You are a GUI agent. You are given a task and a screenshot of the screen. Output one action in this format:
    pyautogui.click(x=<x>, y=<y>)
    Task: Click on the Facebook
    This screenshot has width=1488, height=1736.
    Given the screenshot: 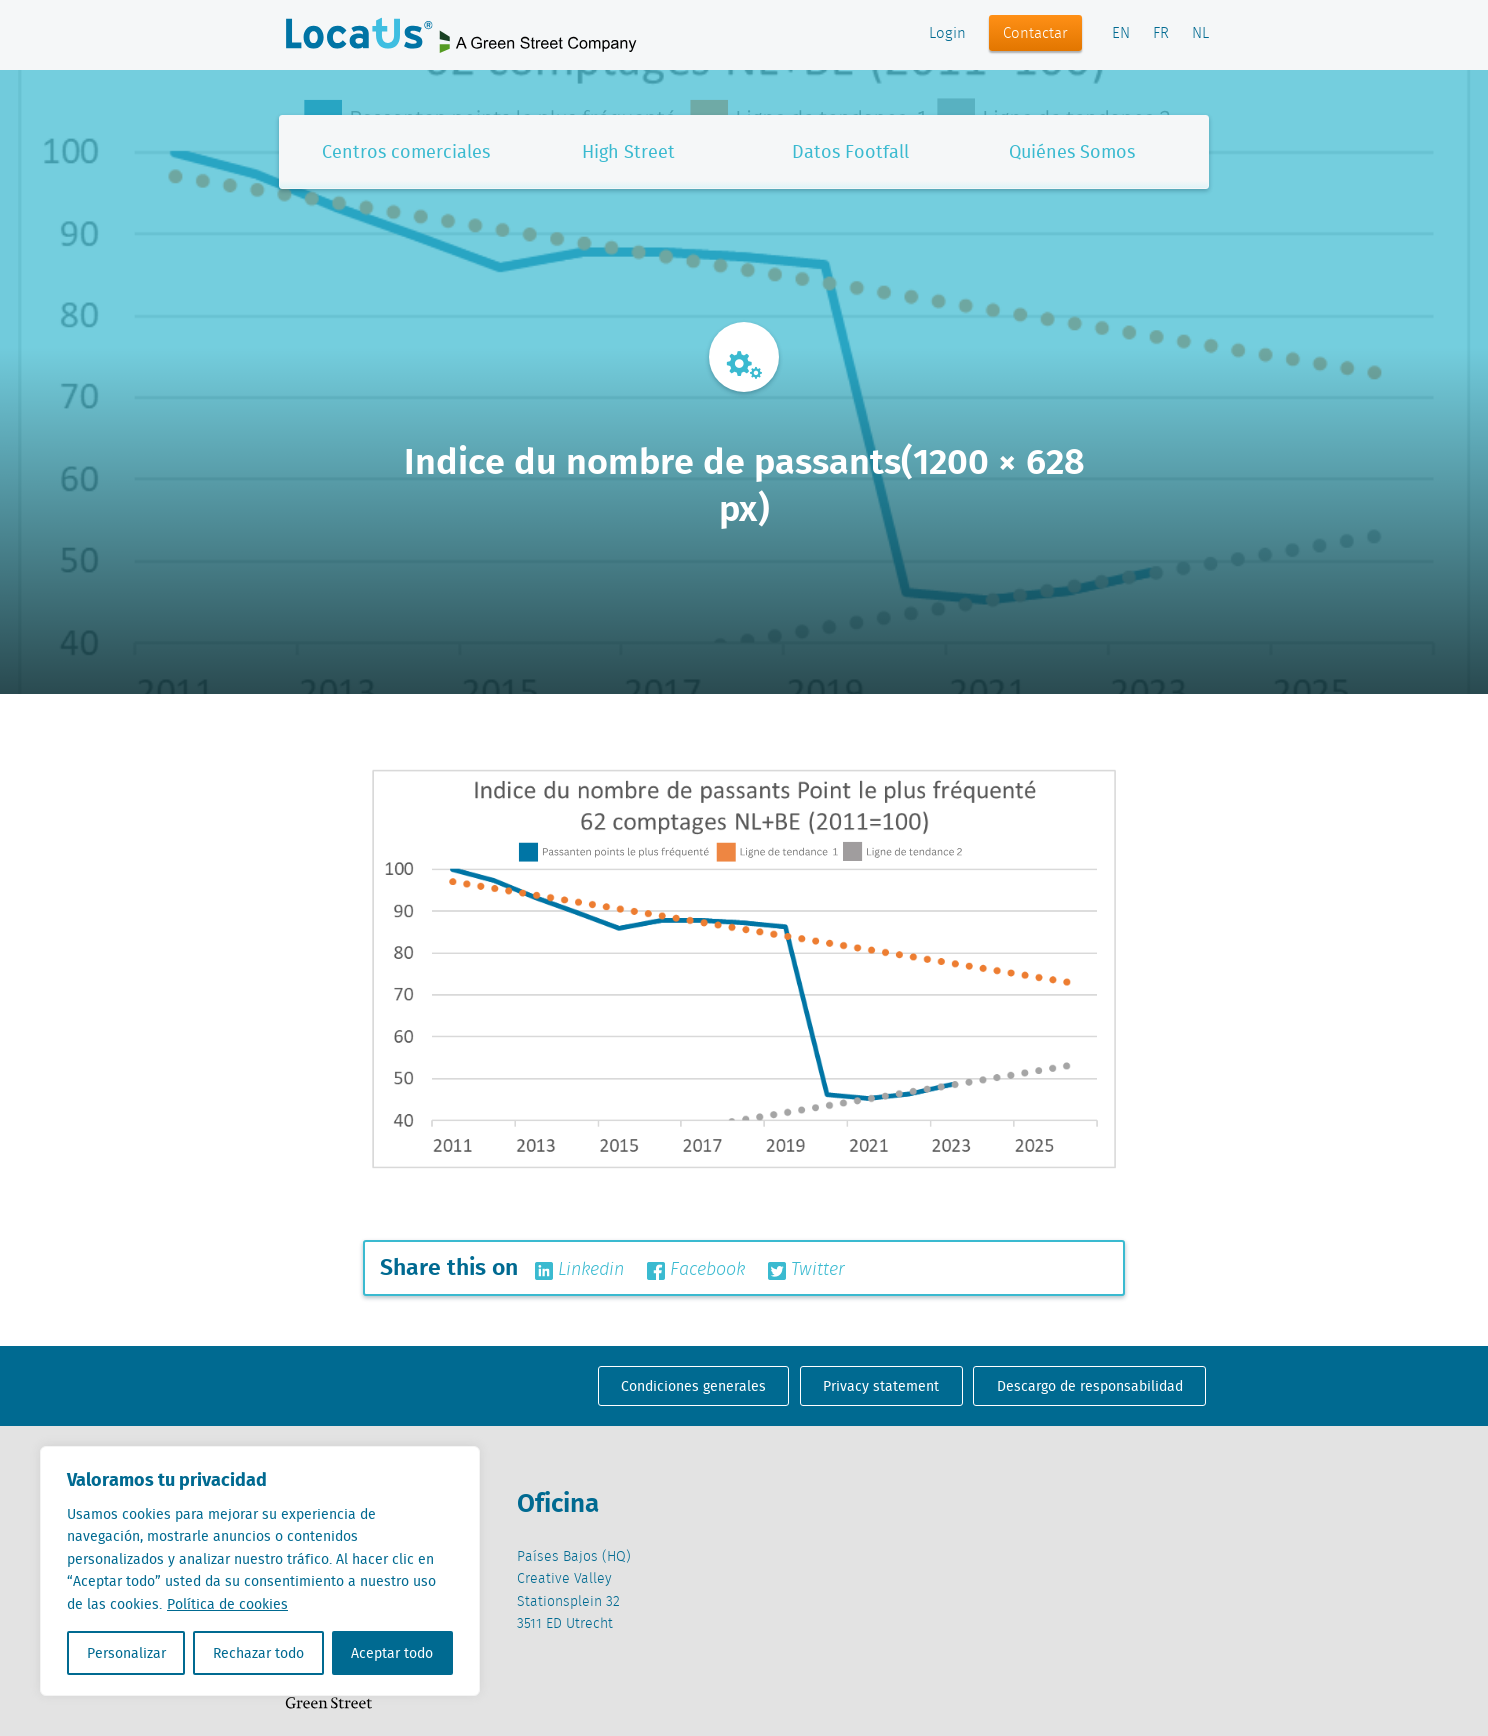 What is the action you would take?
    pyautogui.click(x=696, y=1270)
    